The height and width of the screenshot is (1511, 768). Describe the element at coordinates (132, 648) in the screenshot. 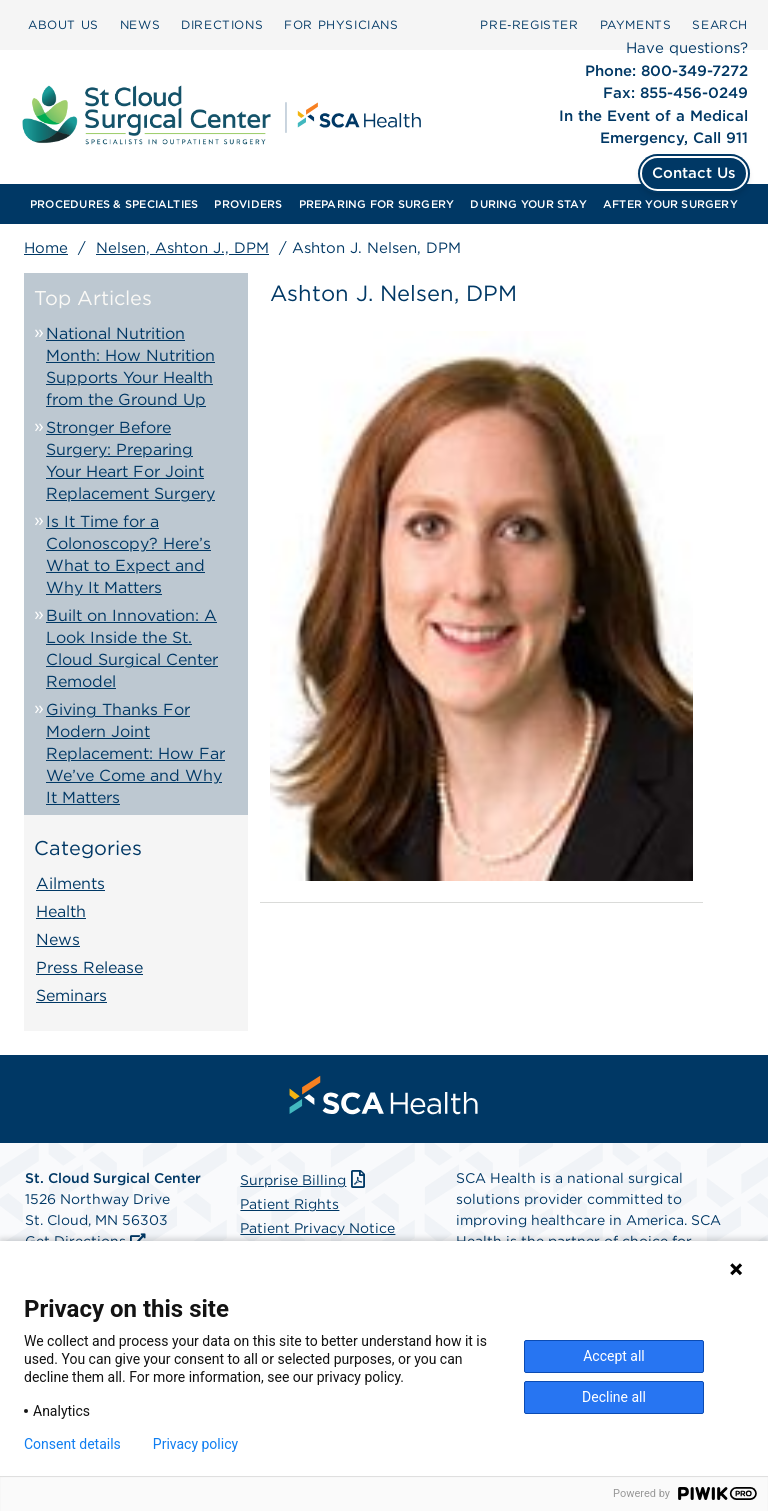

I see `Built on Innovation: A Look Inside the St. Cloud Surgical Center Remodel` at that location.